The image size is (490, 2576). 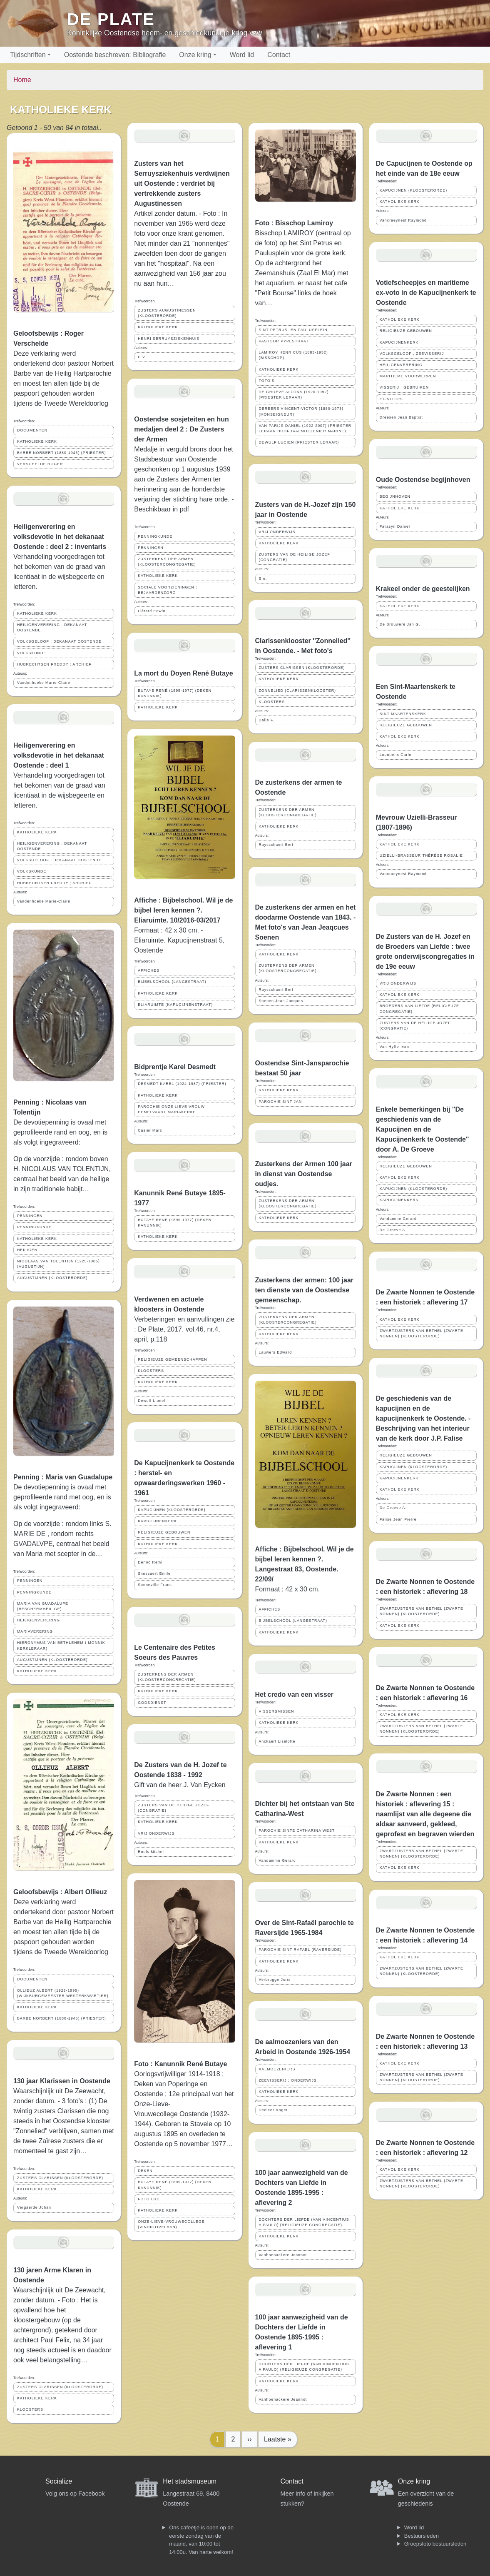 What do you see at coordinates (151, 1401) in the screenshot?
I see `Dewulf Lionel` at bounding box center [151, 1401].